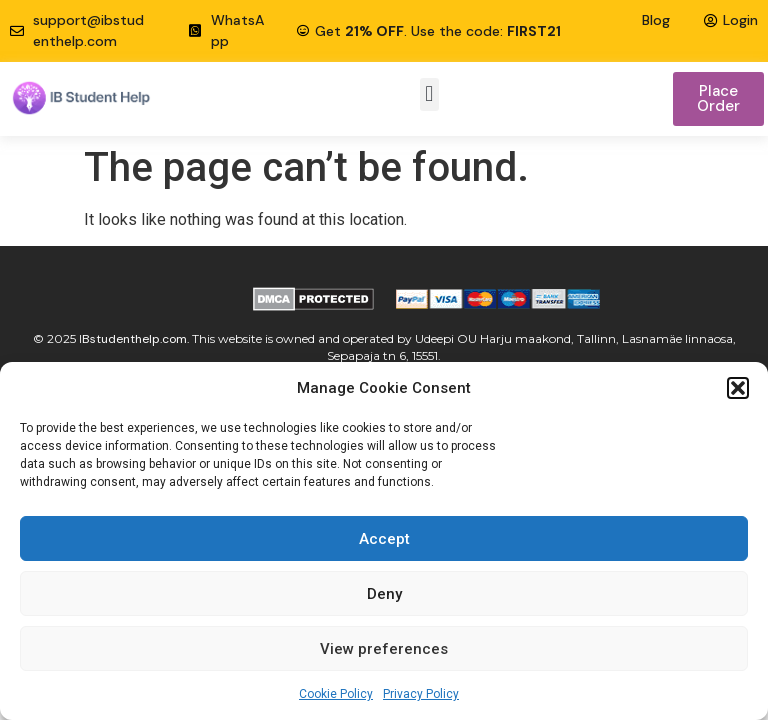  I want to click on [button], so click(738, 388).